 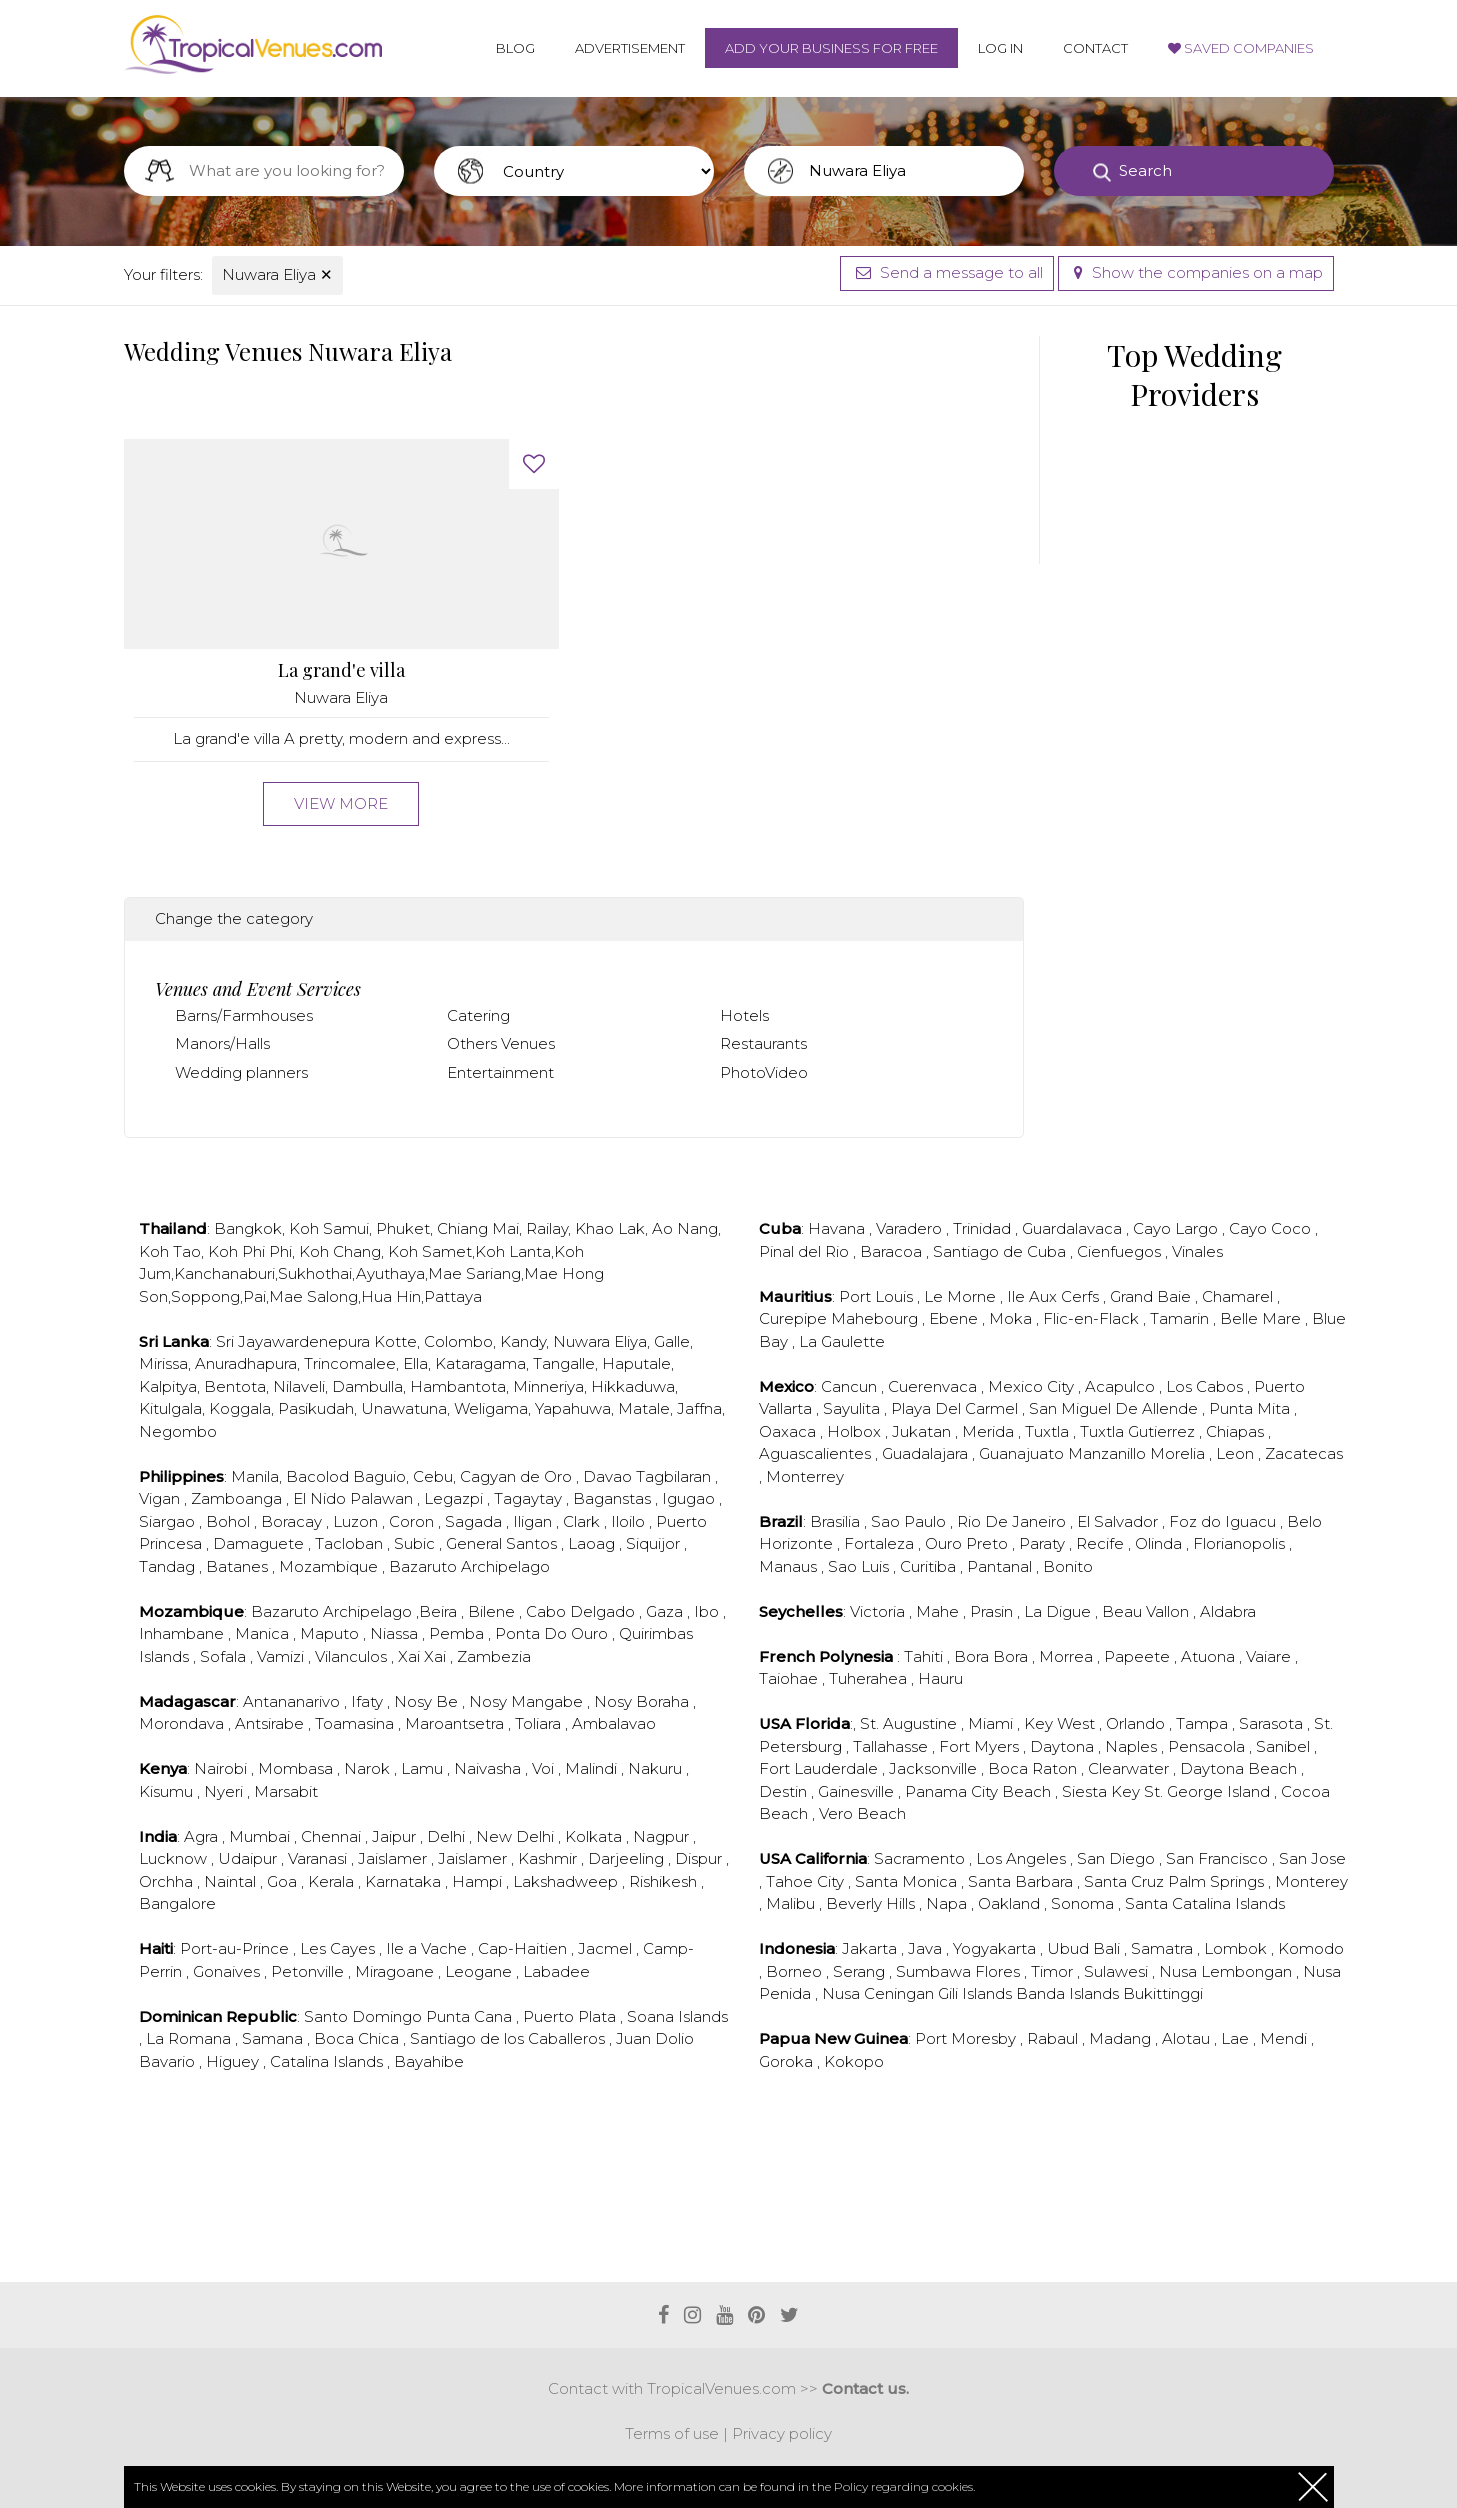 What do you see at coordinates (564, 1363) in the screenshot?
I see `Tangalle` at bounding box center [564, 1363].